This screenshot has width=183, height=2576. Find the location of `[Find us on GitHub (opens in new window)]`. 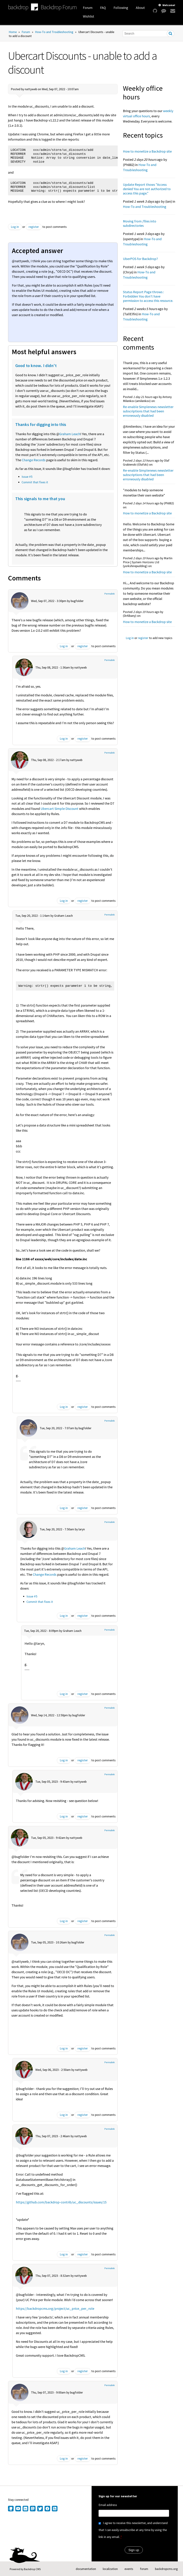

[Find us on GitHub (opens in new window)] is located at coordinates (11, 2509).